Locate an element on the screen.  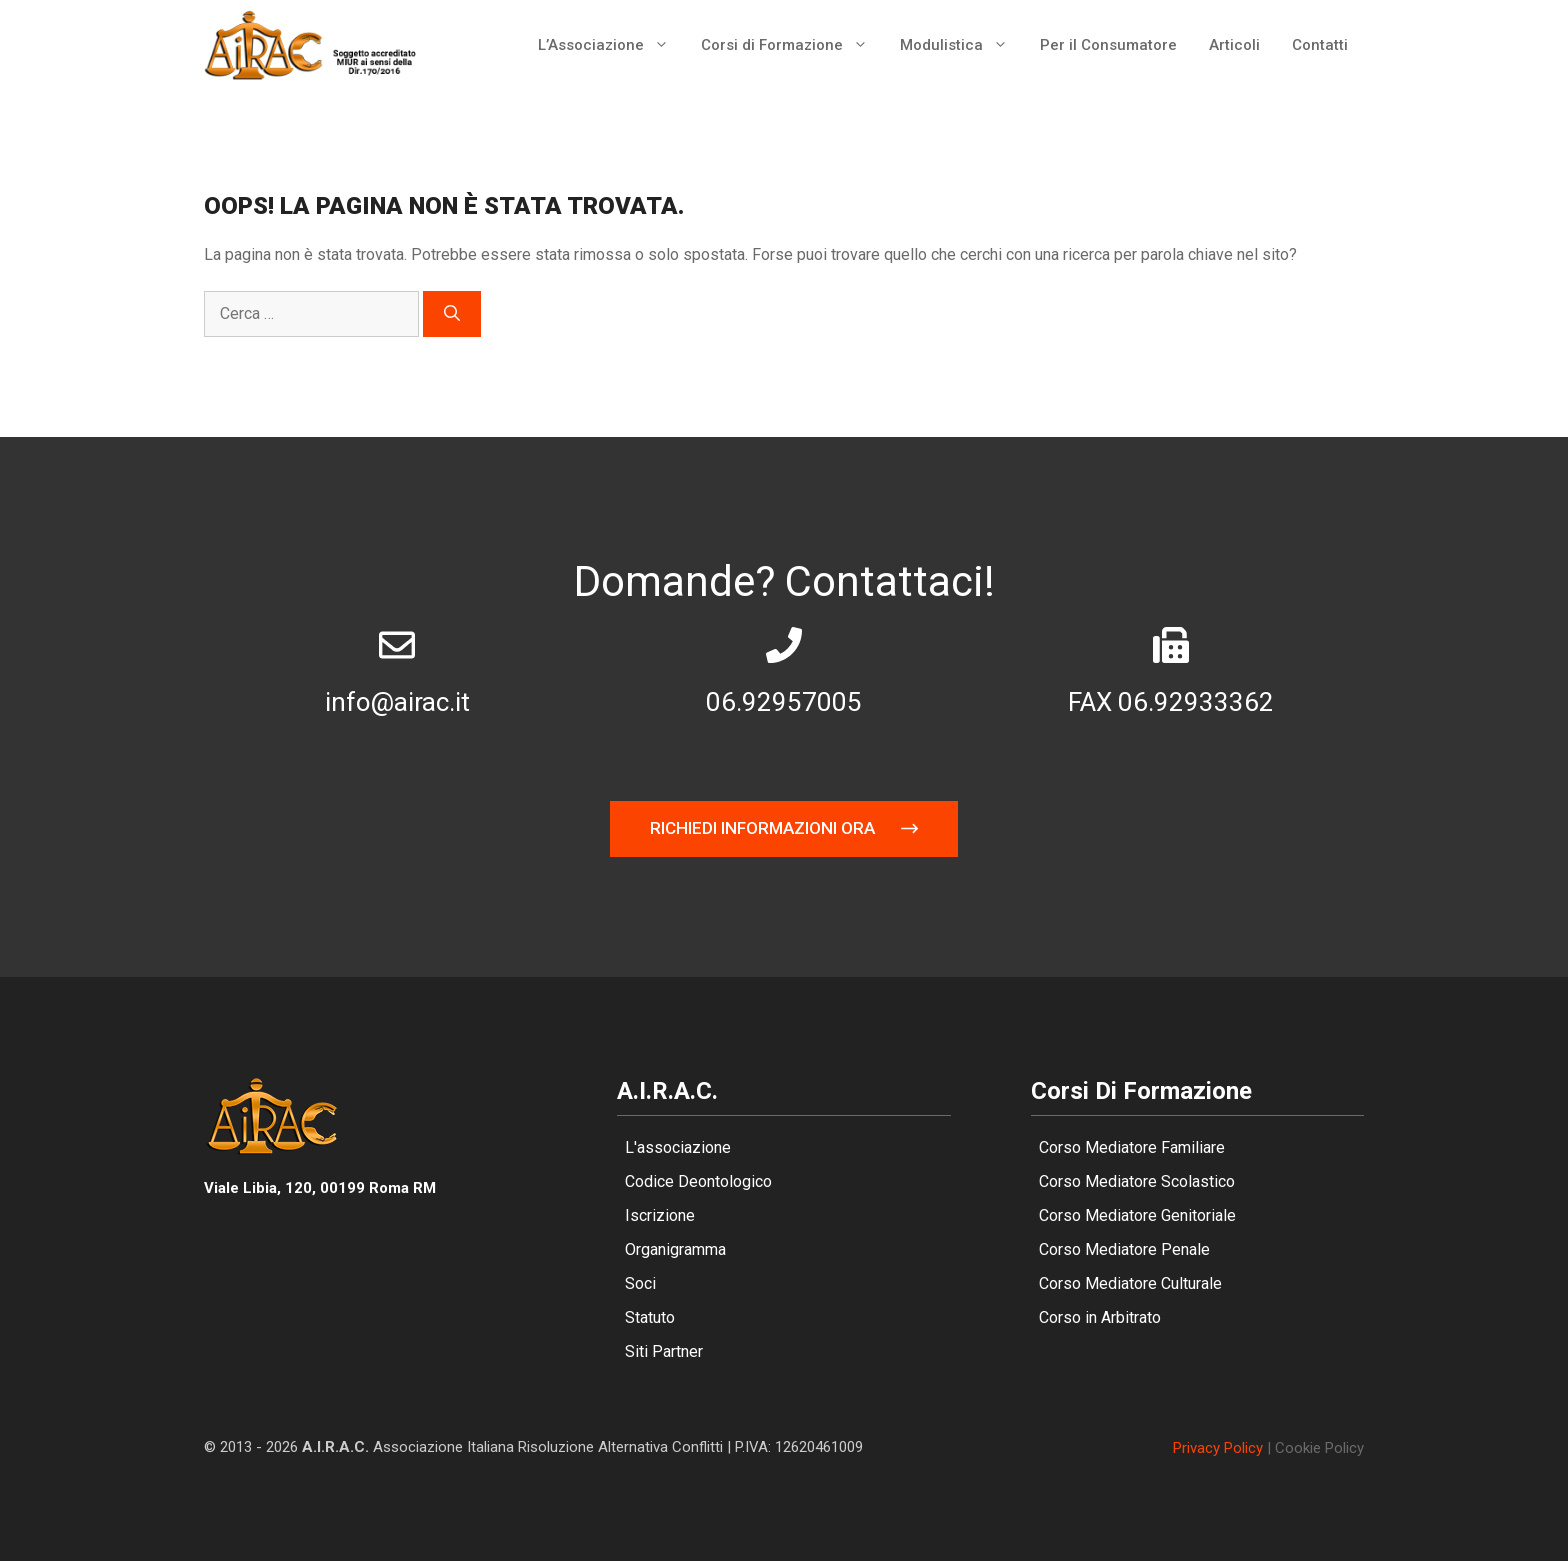
[Cerca] is located at coordinates (452, 314).